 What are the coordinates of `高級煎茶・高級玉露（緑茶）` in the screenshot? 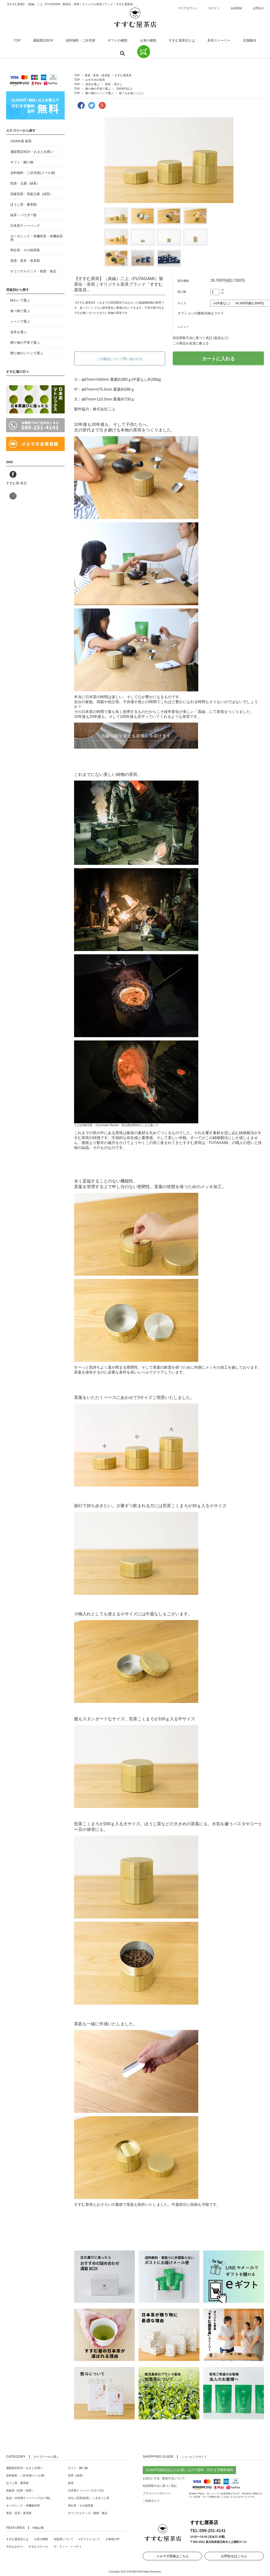 It's located at (31, 194).